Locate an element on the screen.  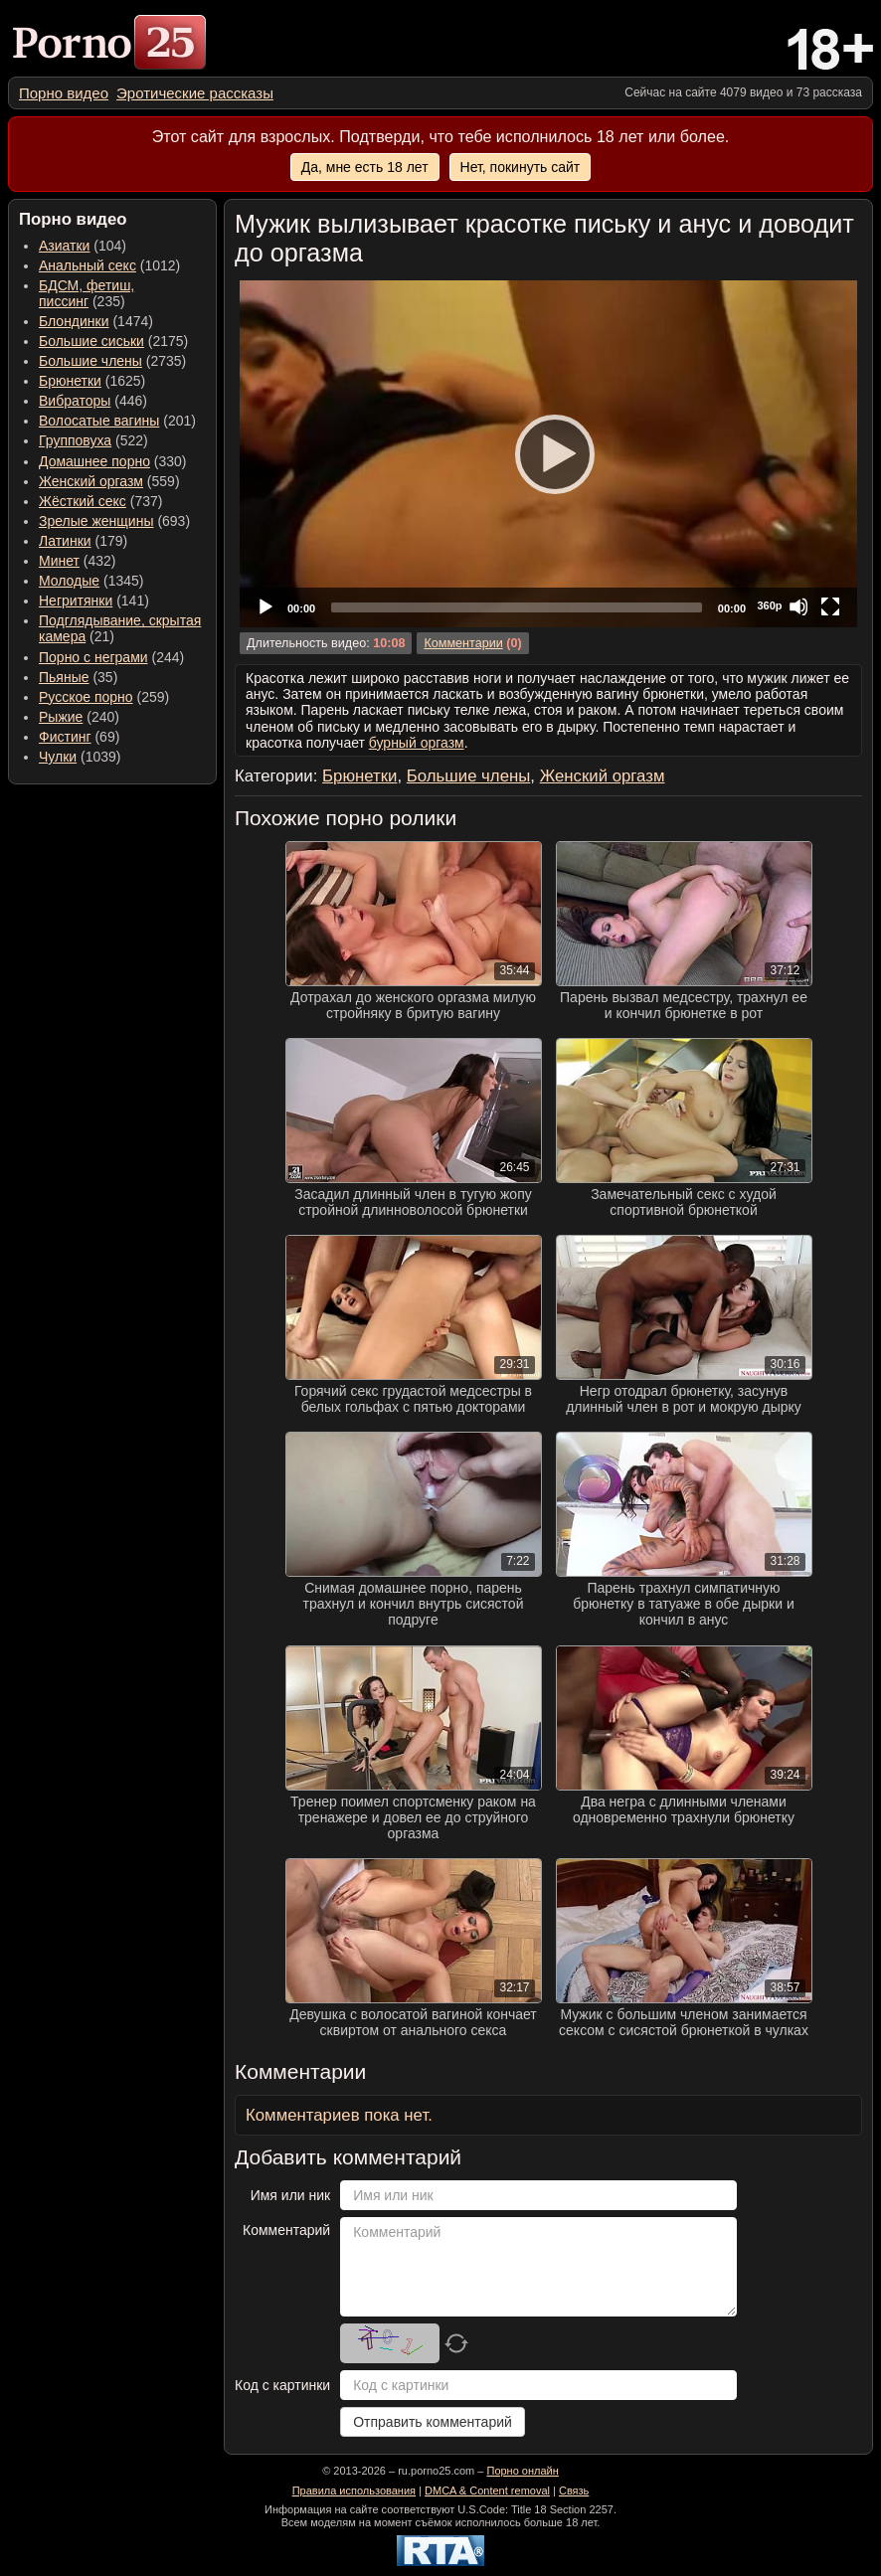
Блондинки is located at coordinates (74, 321).